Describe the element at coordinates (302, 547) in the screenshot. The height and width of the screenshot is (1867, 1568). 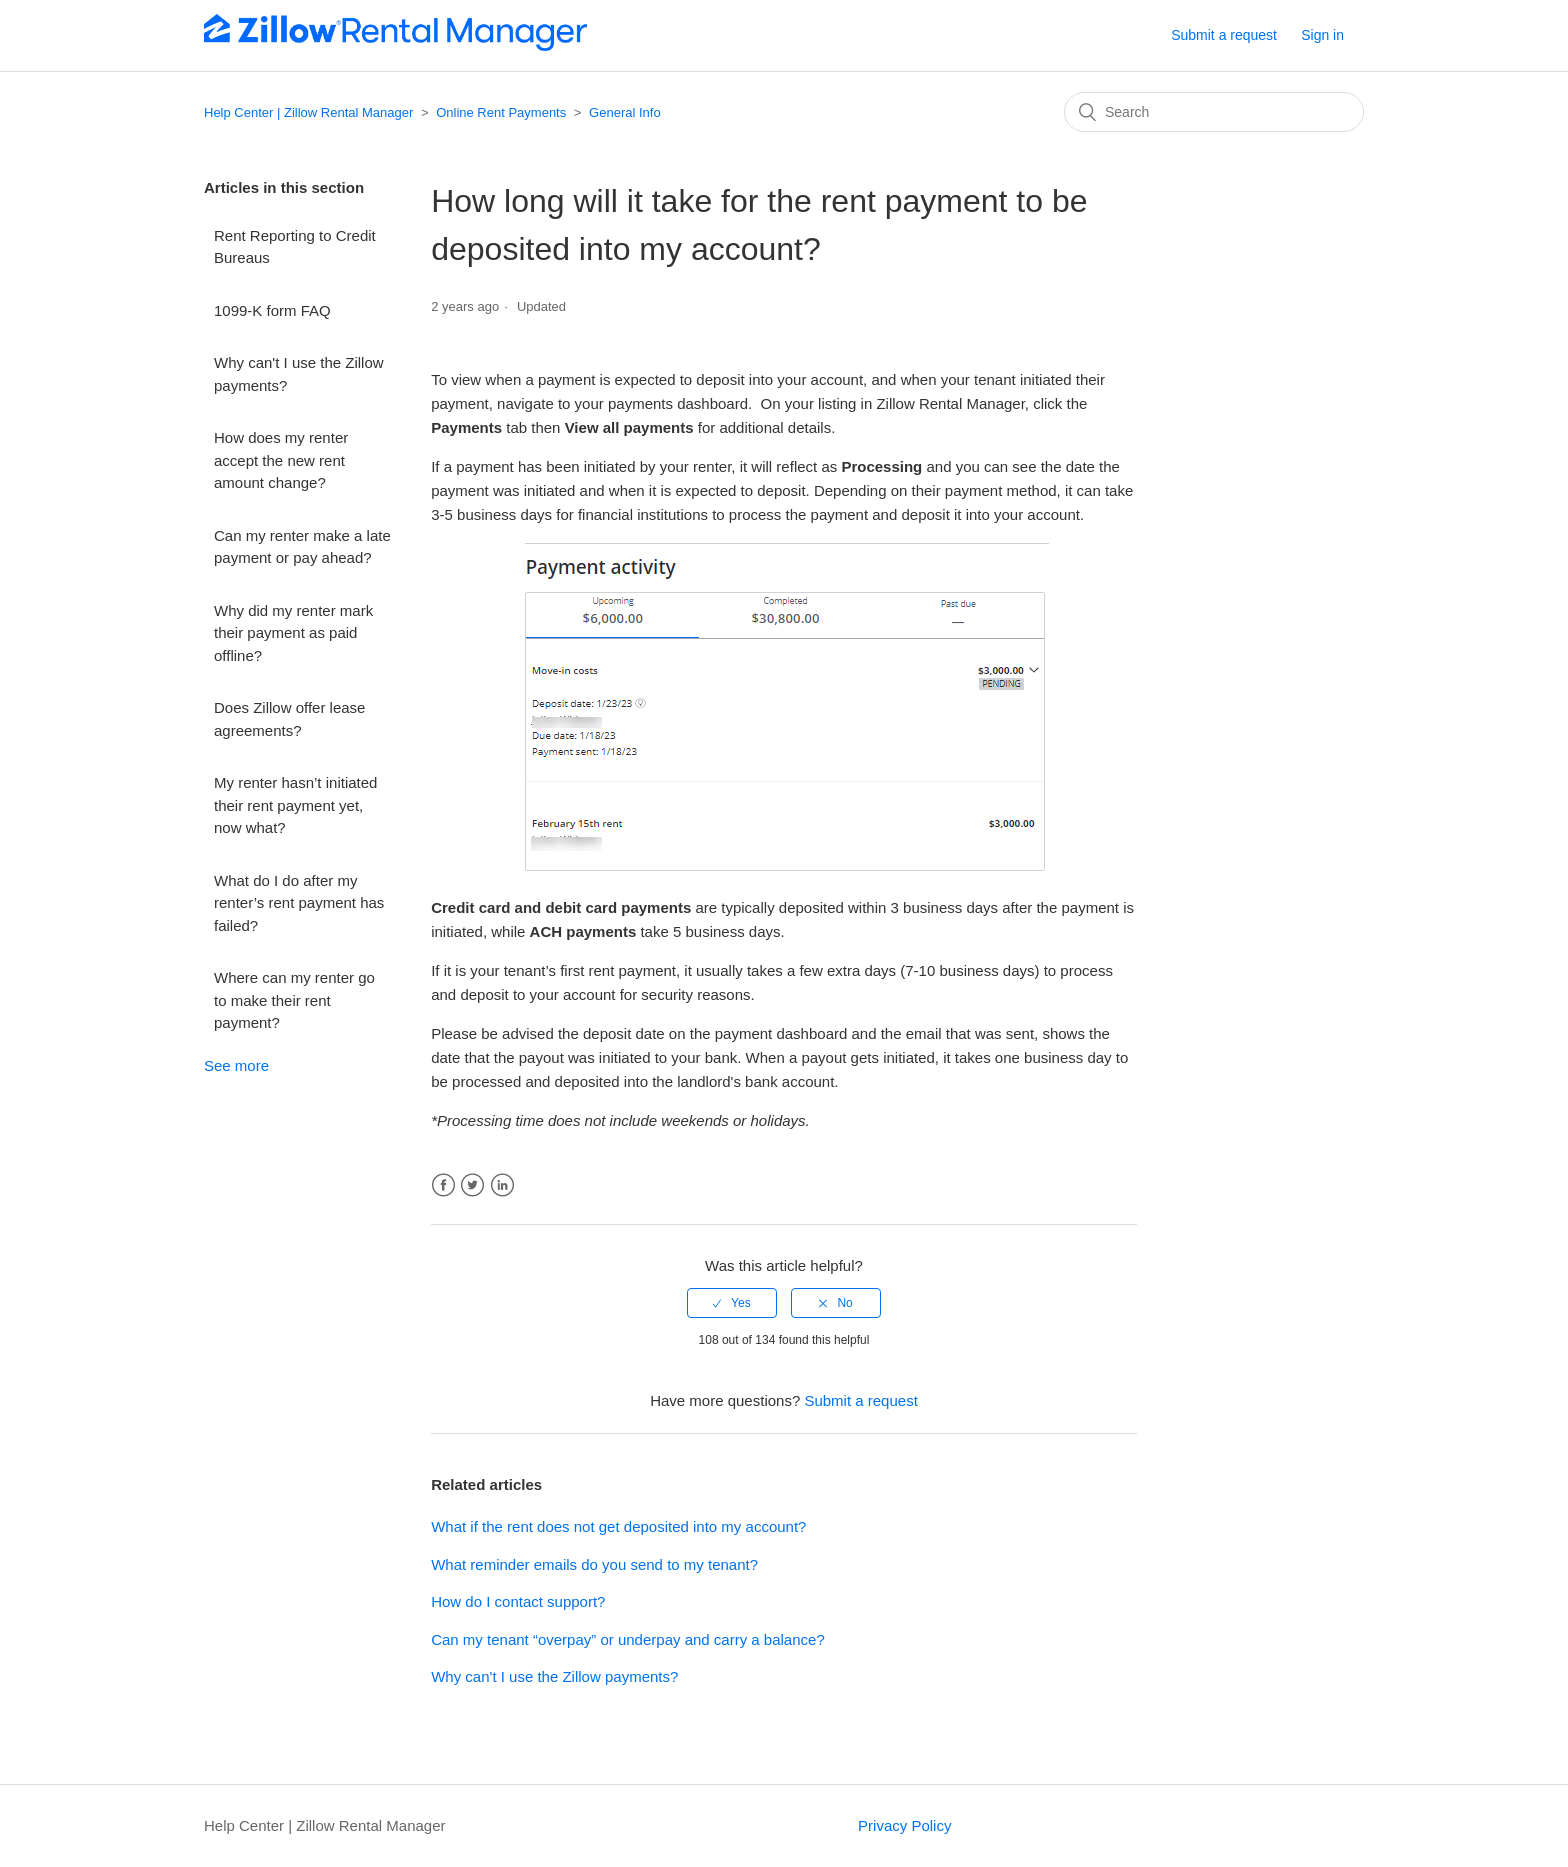
I see `Can my renter make a late payment or pay ahead?` at that location.